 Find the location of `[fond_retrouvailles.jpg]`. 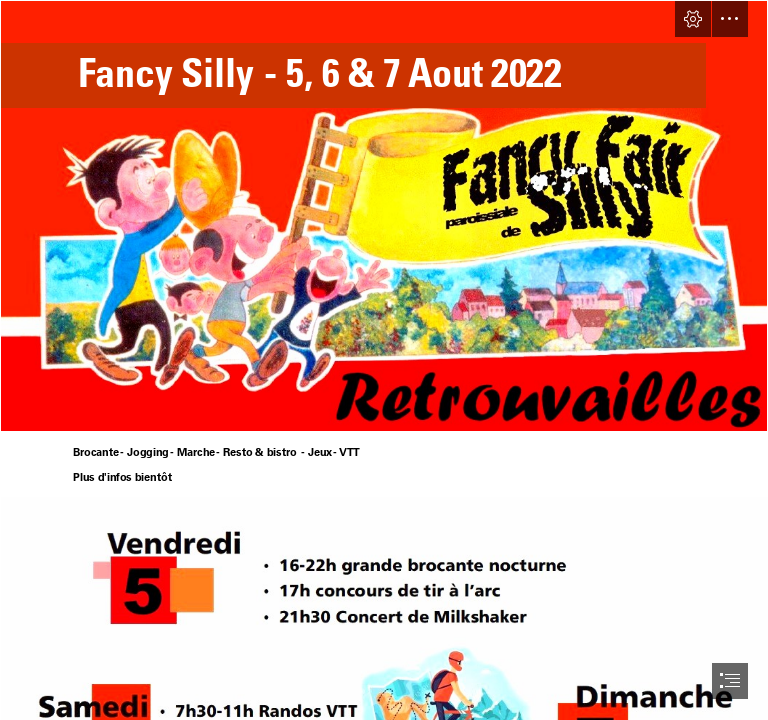

[fond_retrouvailles.jpg] is located at coordinates (384, 216).